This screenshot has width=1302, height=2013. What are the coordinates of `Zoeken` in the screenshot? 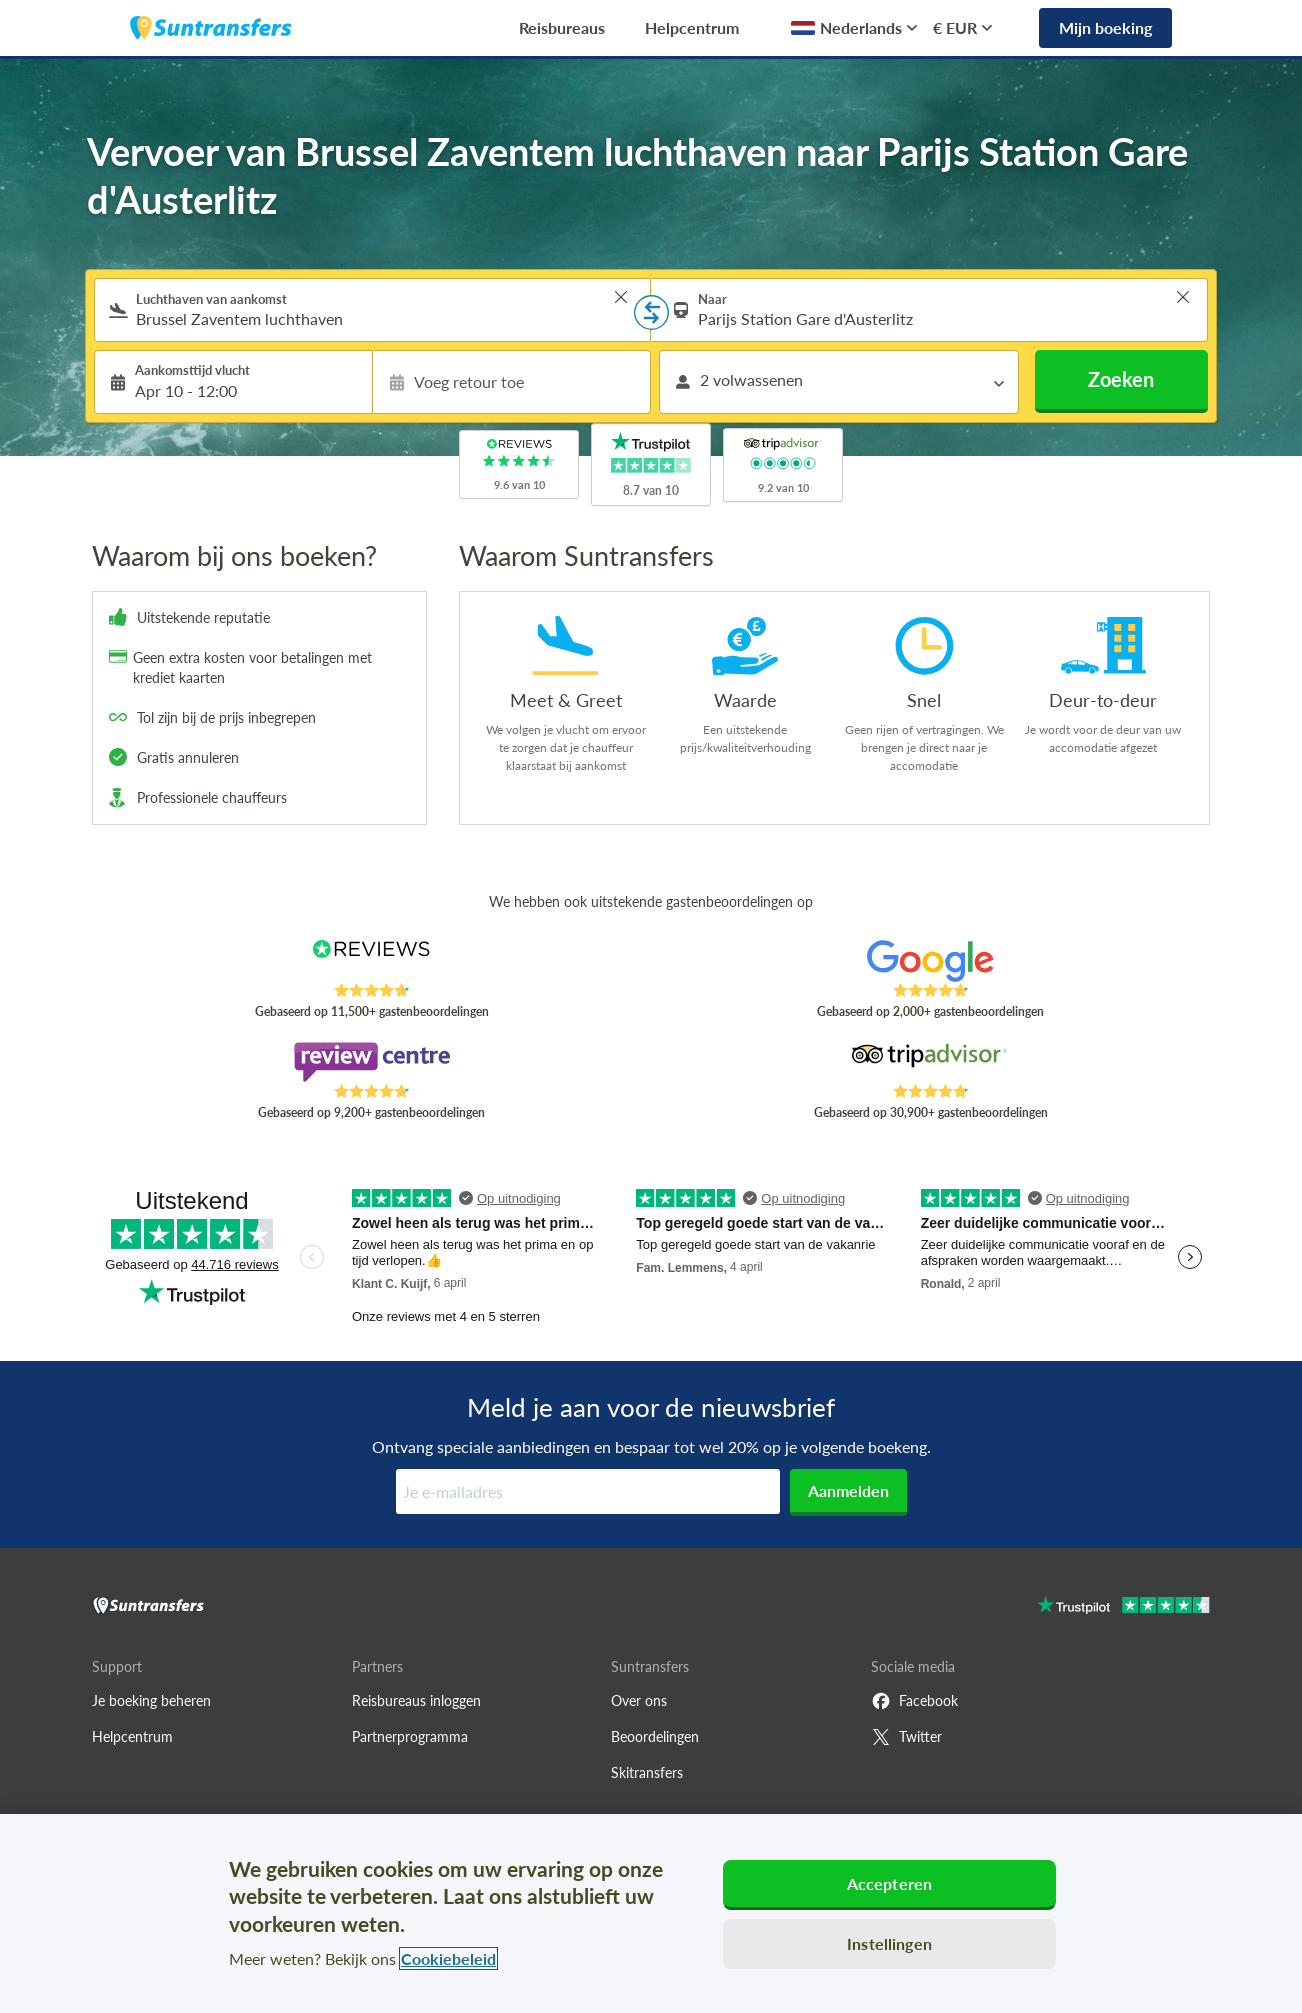 It's located at (1121, 379).